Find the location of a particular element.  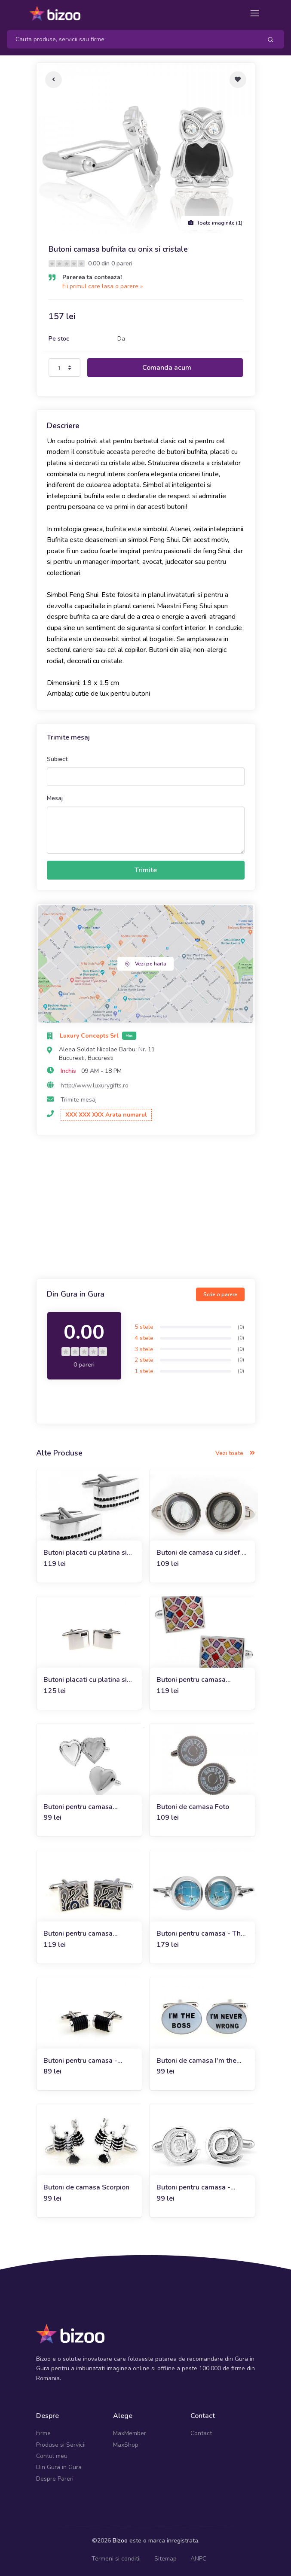

Butoni pentru camasa - The World is located at coordinates (200, 1934).